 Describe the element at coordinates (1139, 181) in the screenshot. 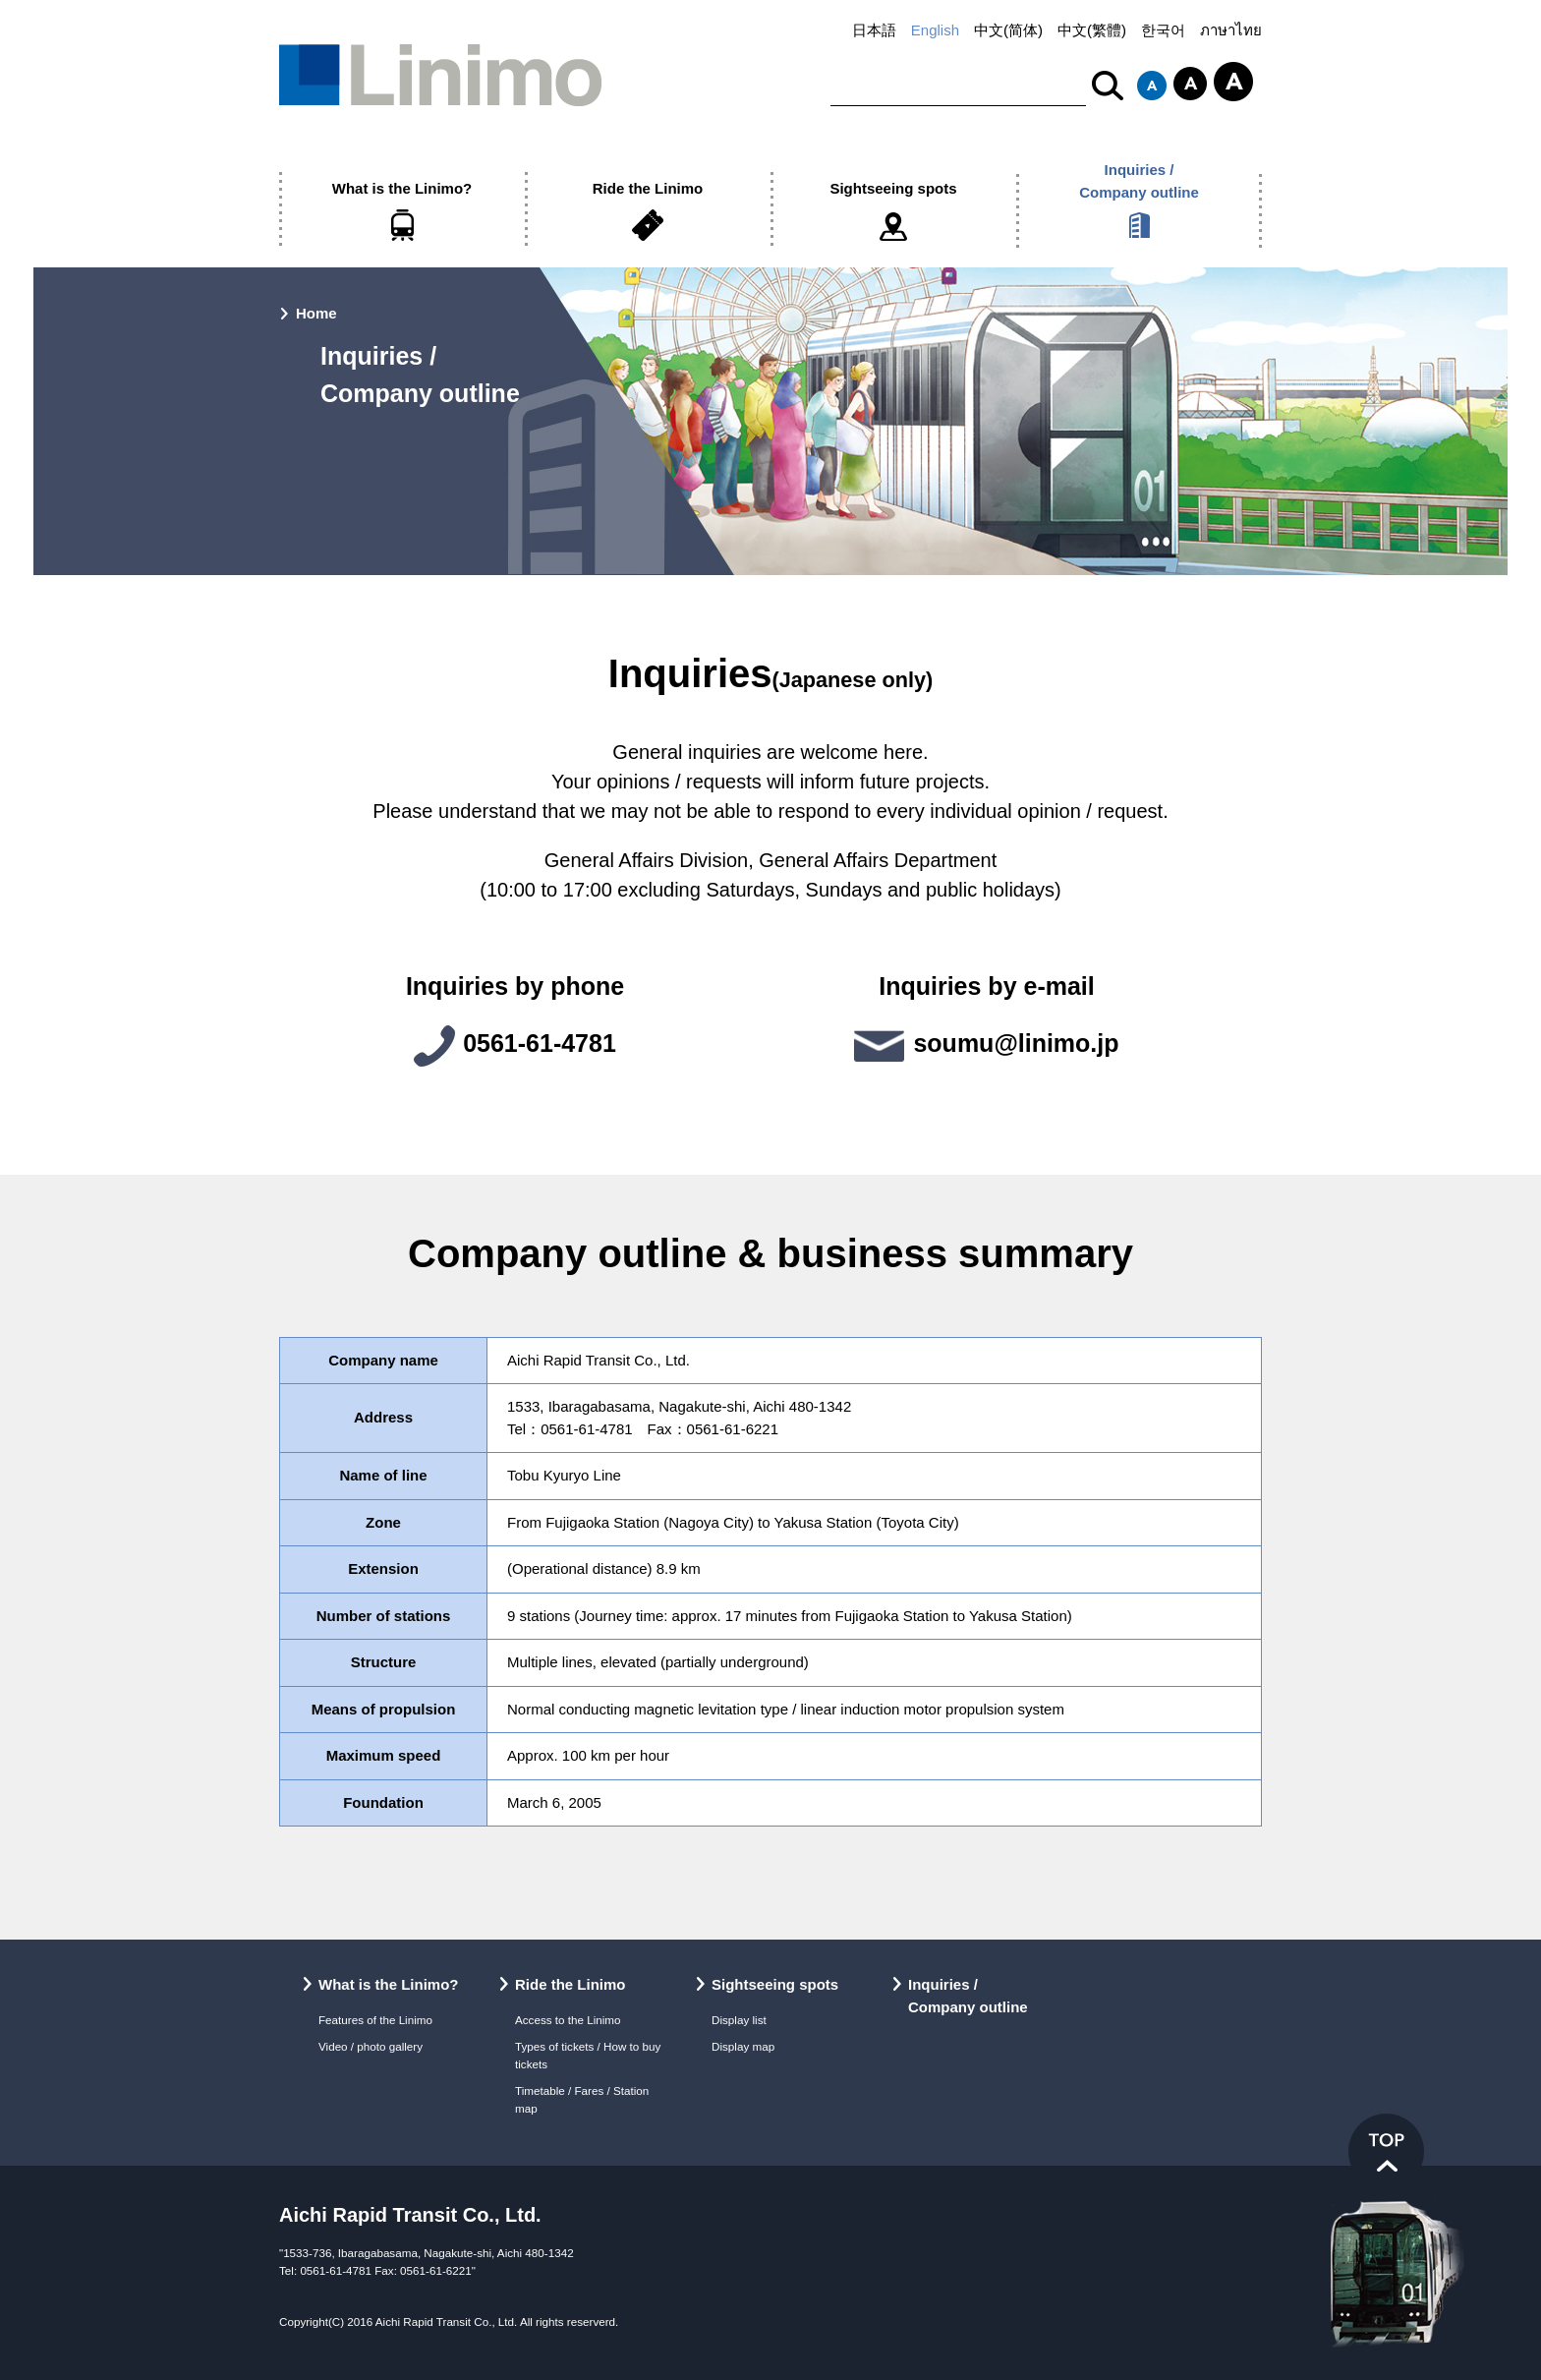

I see `Inquiries /Company outline` at that location.